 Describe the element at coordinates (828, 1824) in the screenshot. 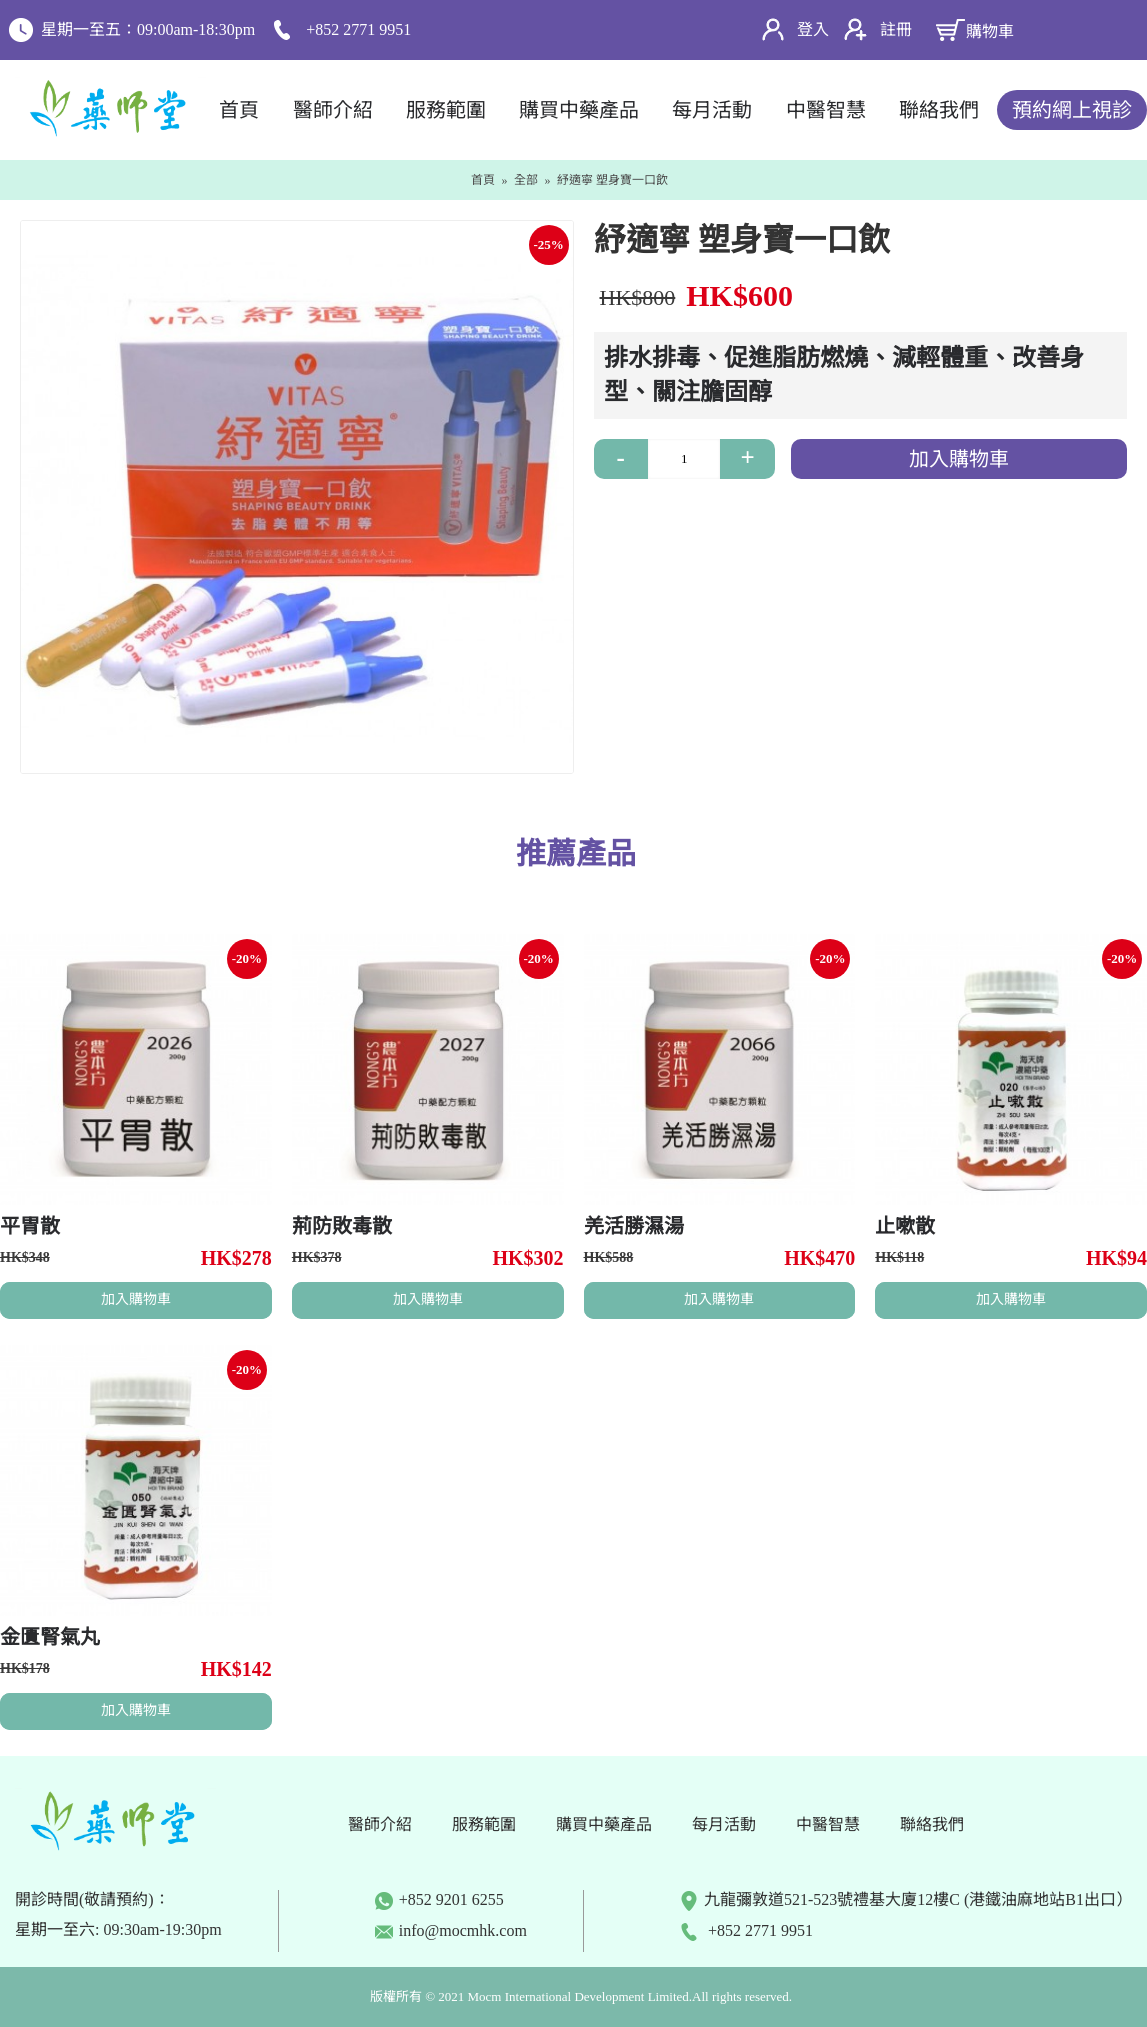

I see `中醫智慧` at that location.